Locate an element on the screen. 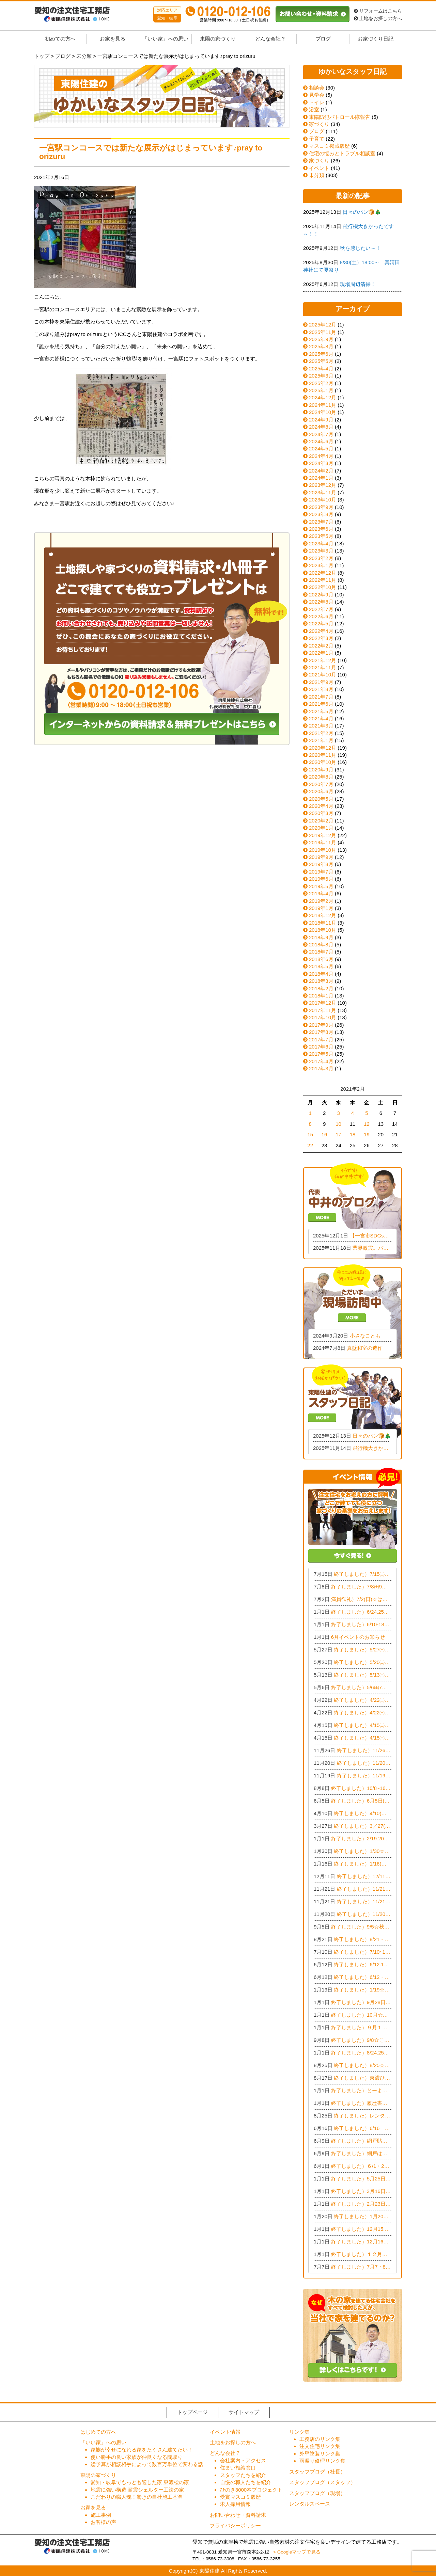  2023年5月 is located at coordinates (321, 536).